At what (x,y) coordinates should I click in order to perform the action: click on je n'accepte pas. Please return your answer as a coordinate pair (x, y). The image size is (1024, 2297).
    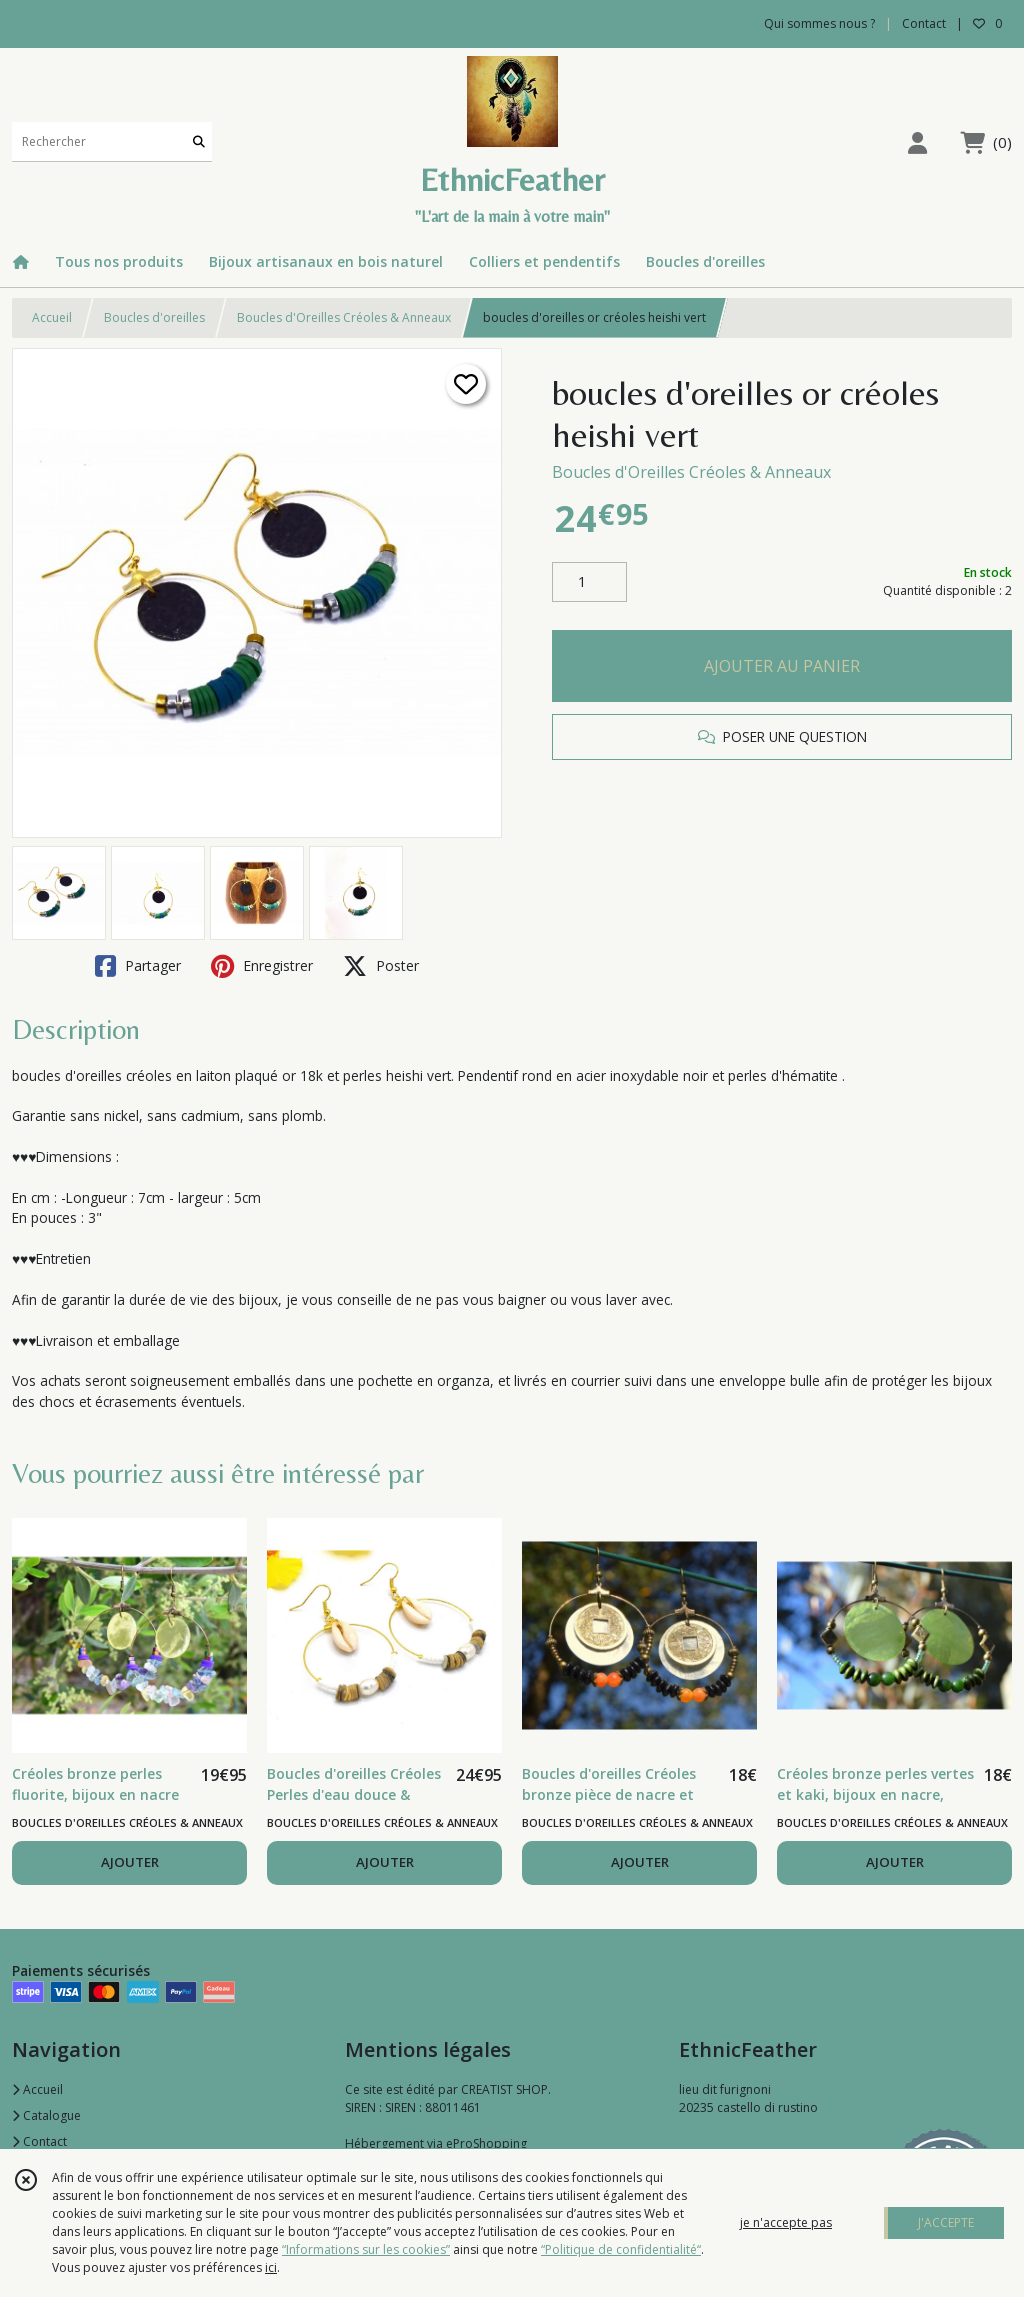
    Looking at the image, I should click on (786, 2222).